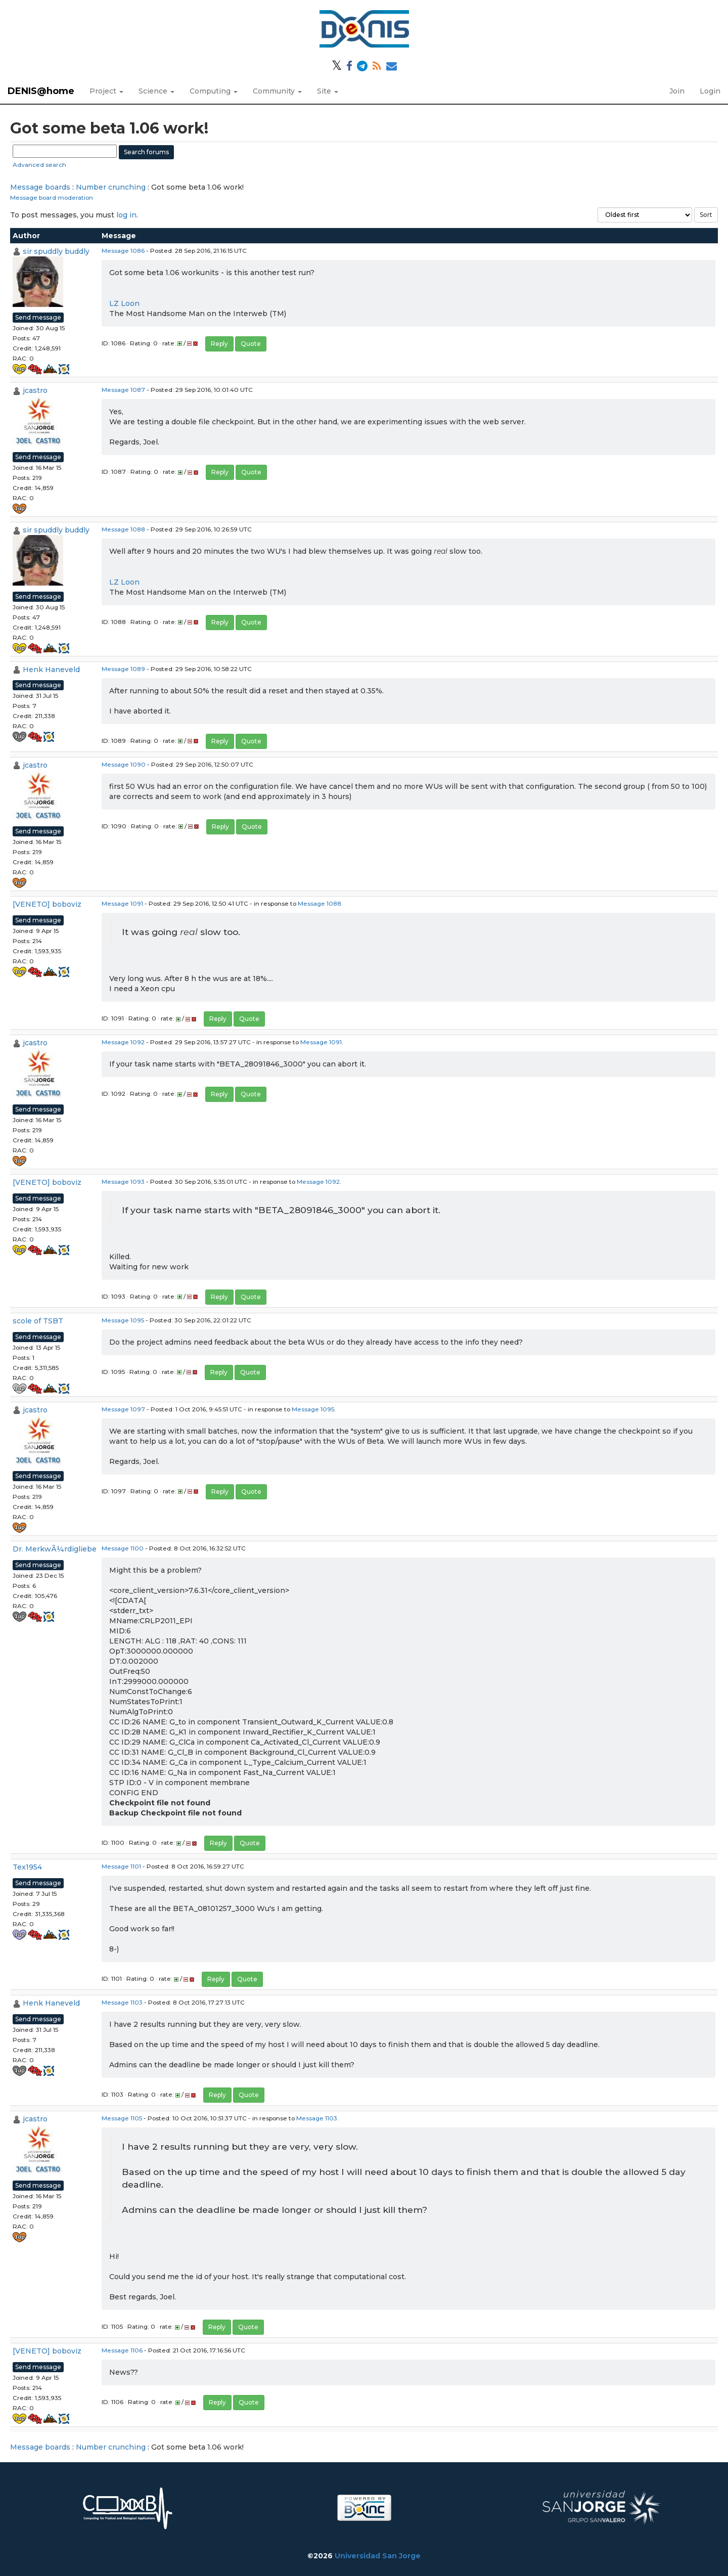  What do you see at coordinates (121, 1866) in the screenshot?
I see `Message 1101` at bounding box center [121, 1866].